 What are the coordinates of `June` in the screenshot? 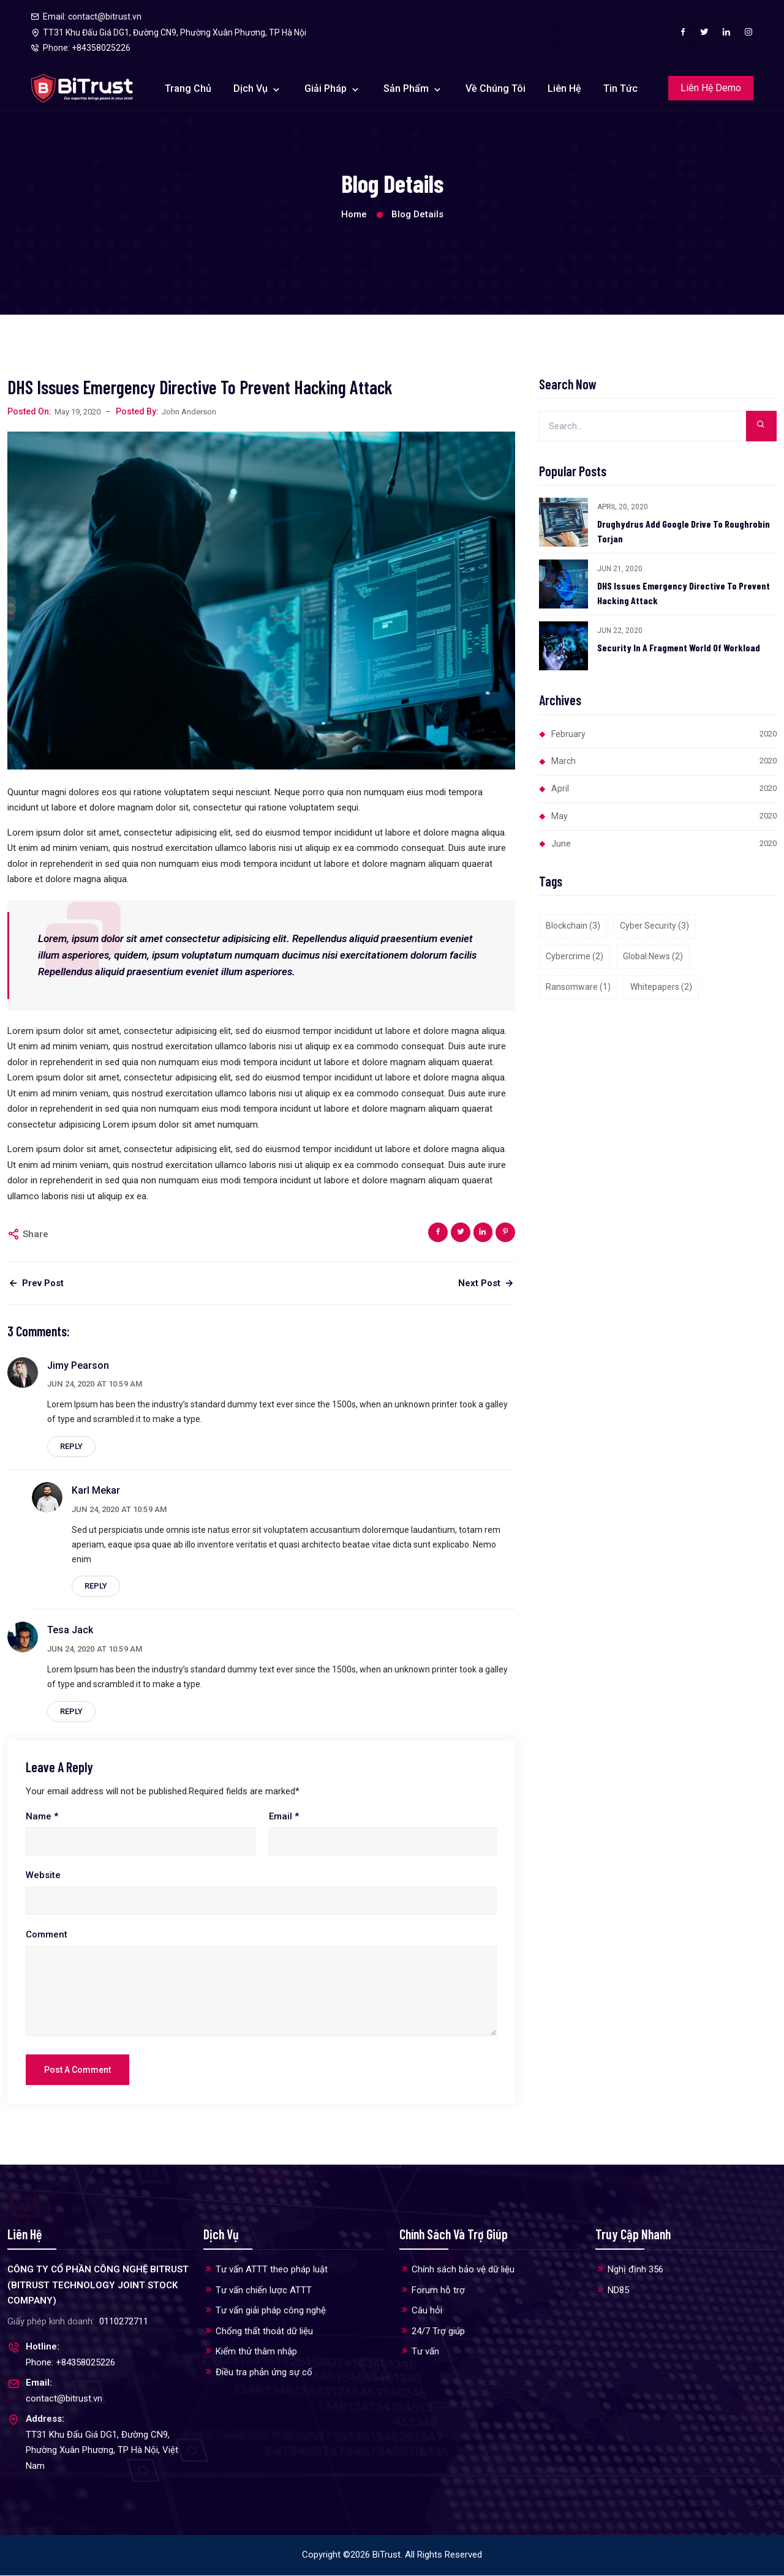 It's located at (664, 843).